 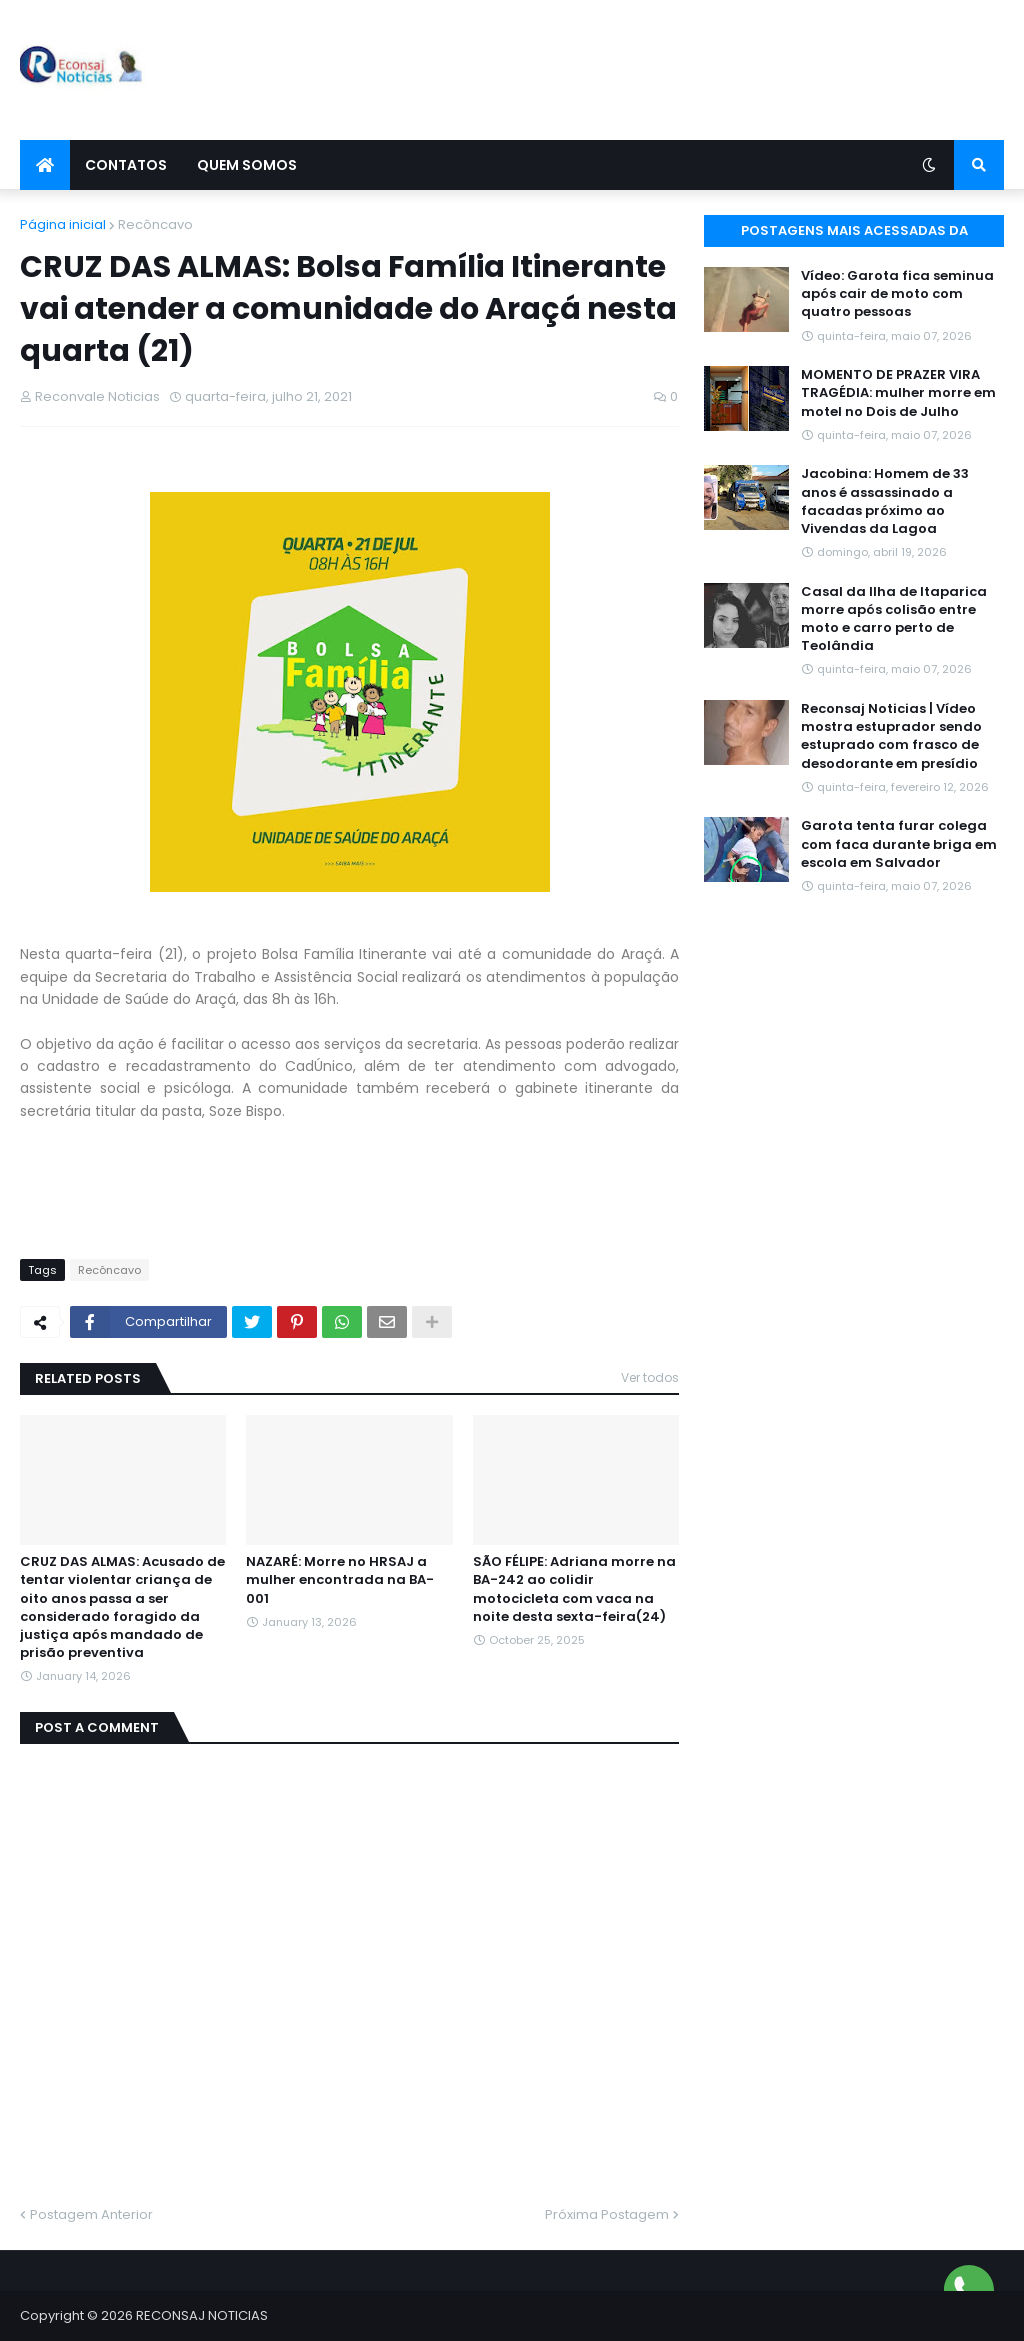 I want to click on [menuitem], so click(x=45, y=165).